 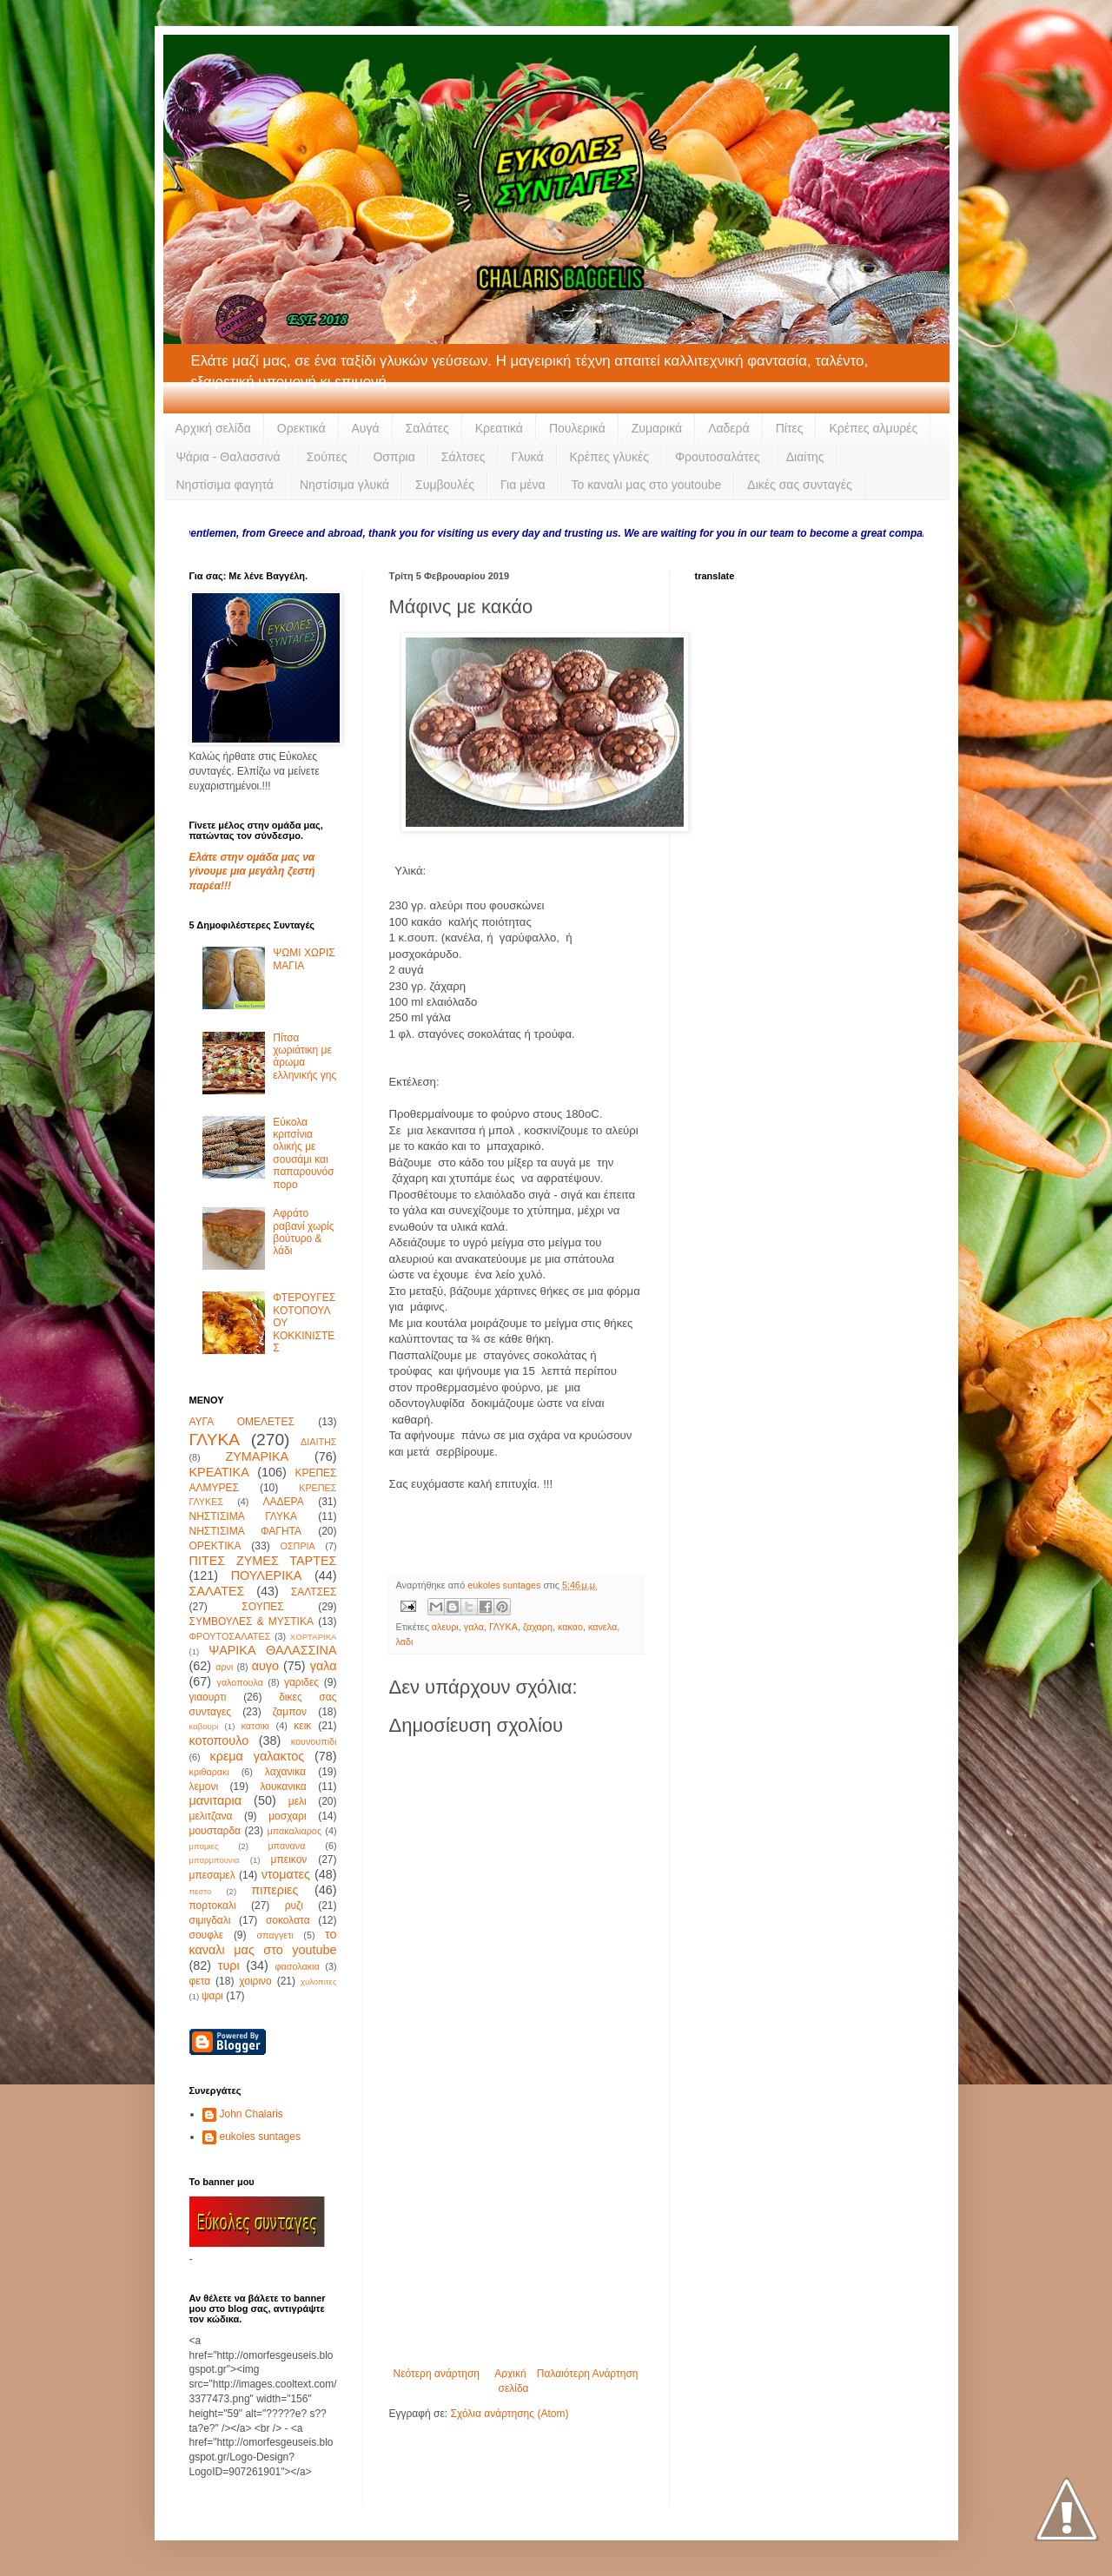 I want to click on Κρεατικά, so click(x=499, y=428).